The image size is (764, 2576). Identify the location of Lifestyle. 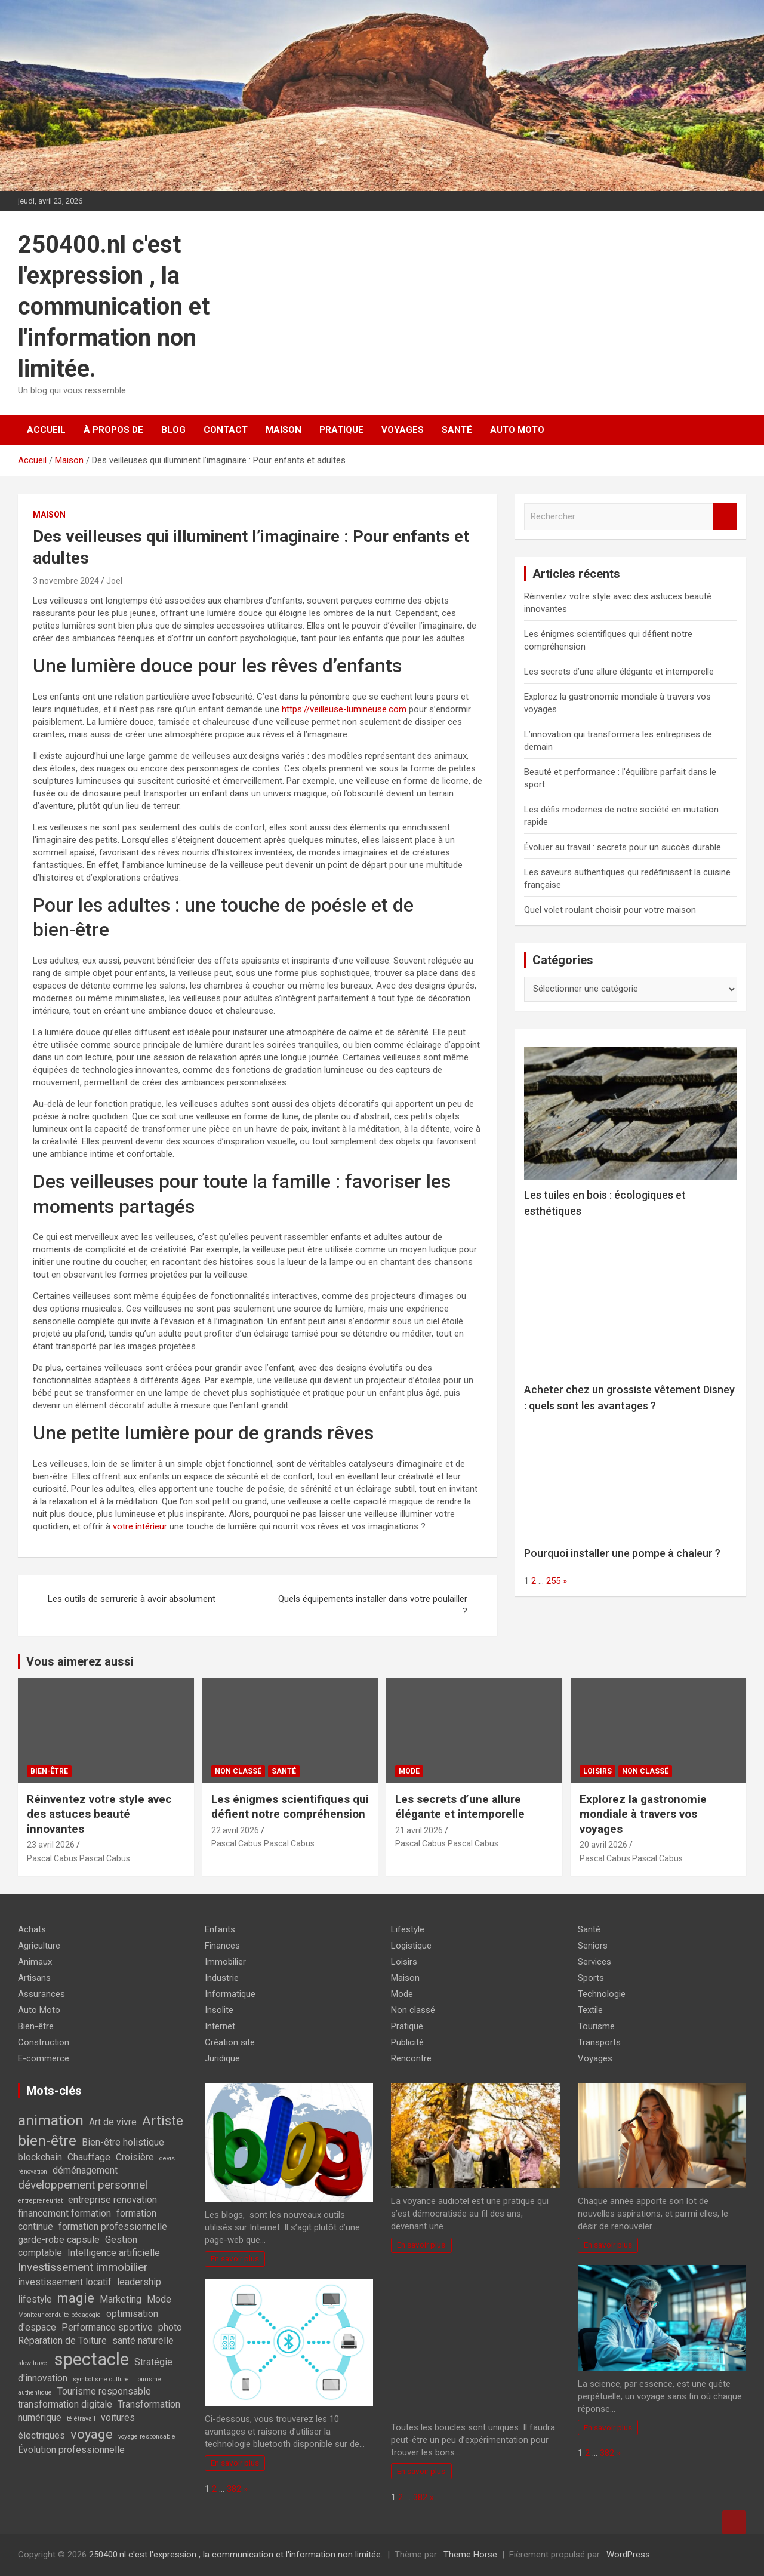
(407, 1929).